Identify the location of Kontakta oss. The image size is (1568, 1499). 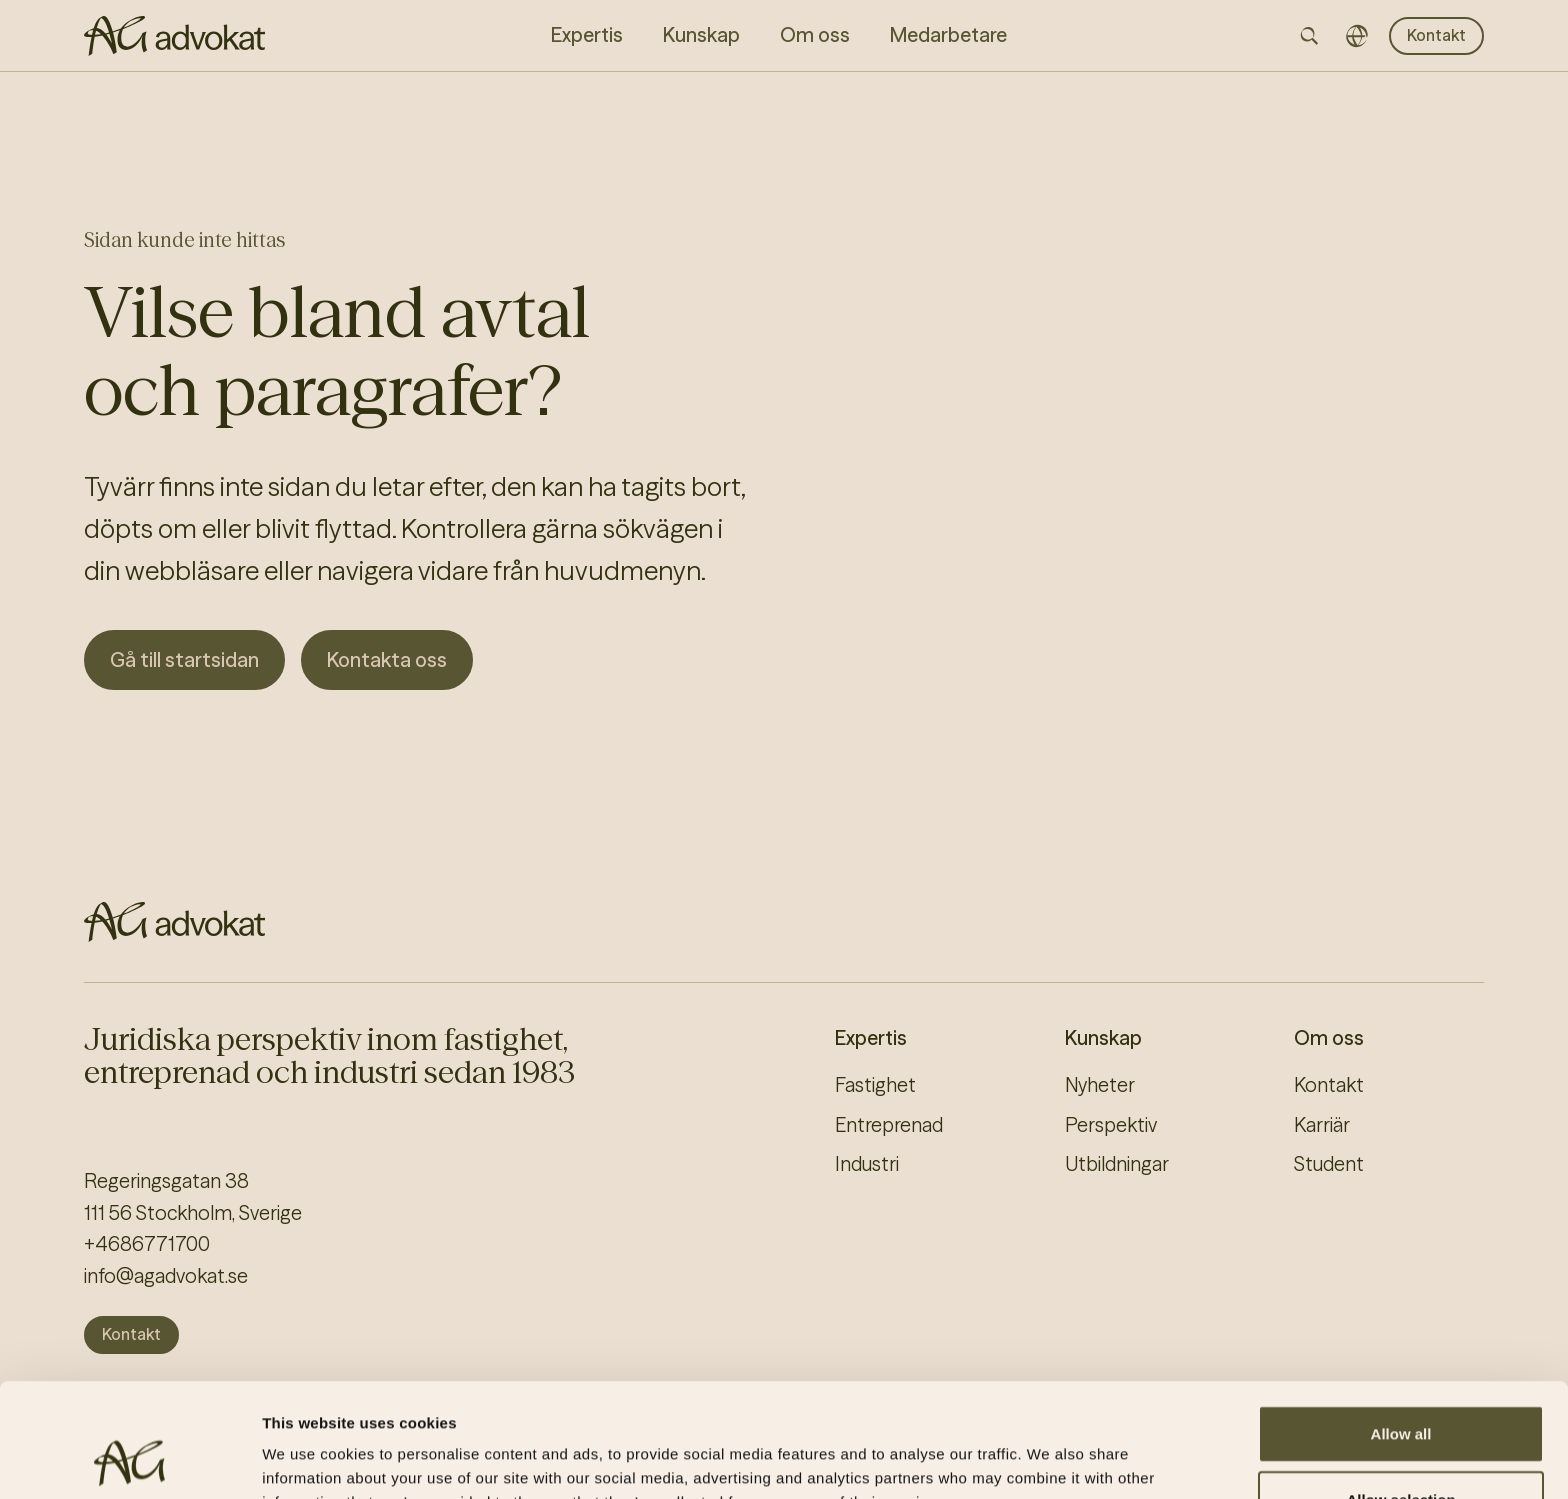
(387, 659).